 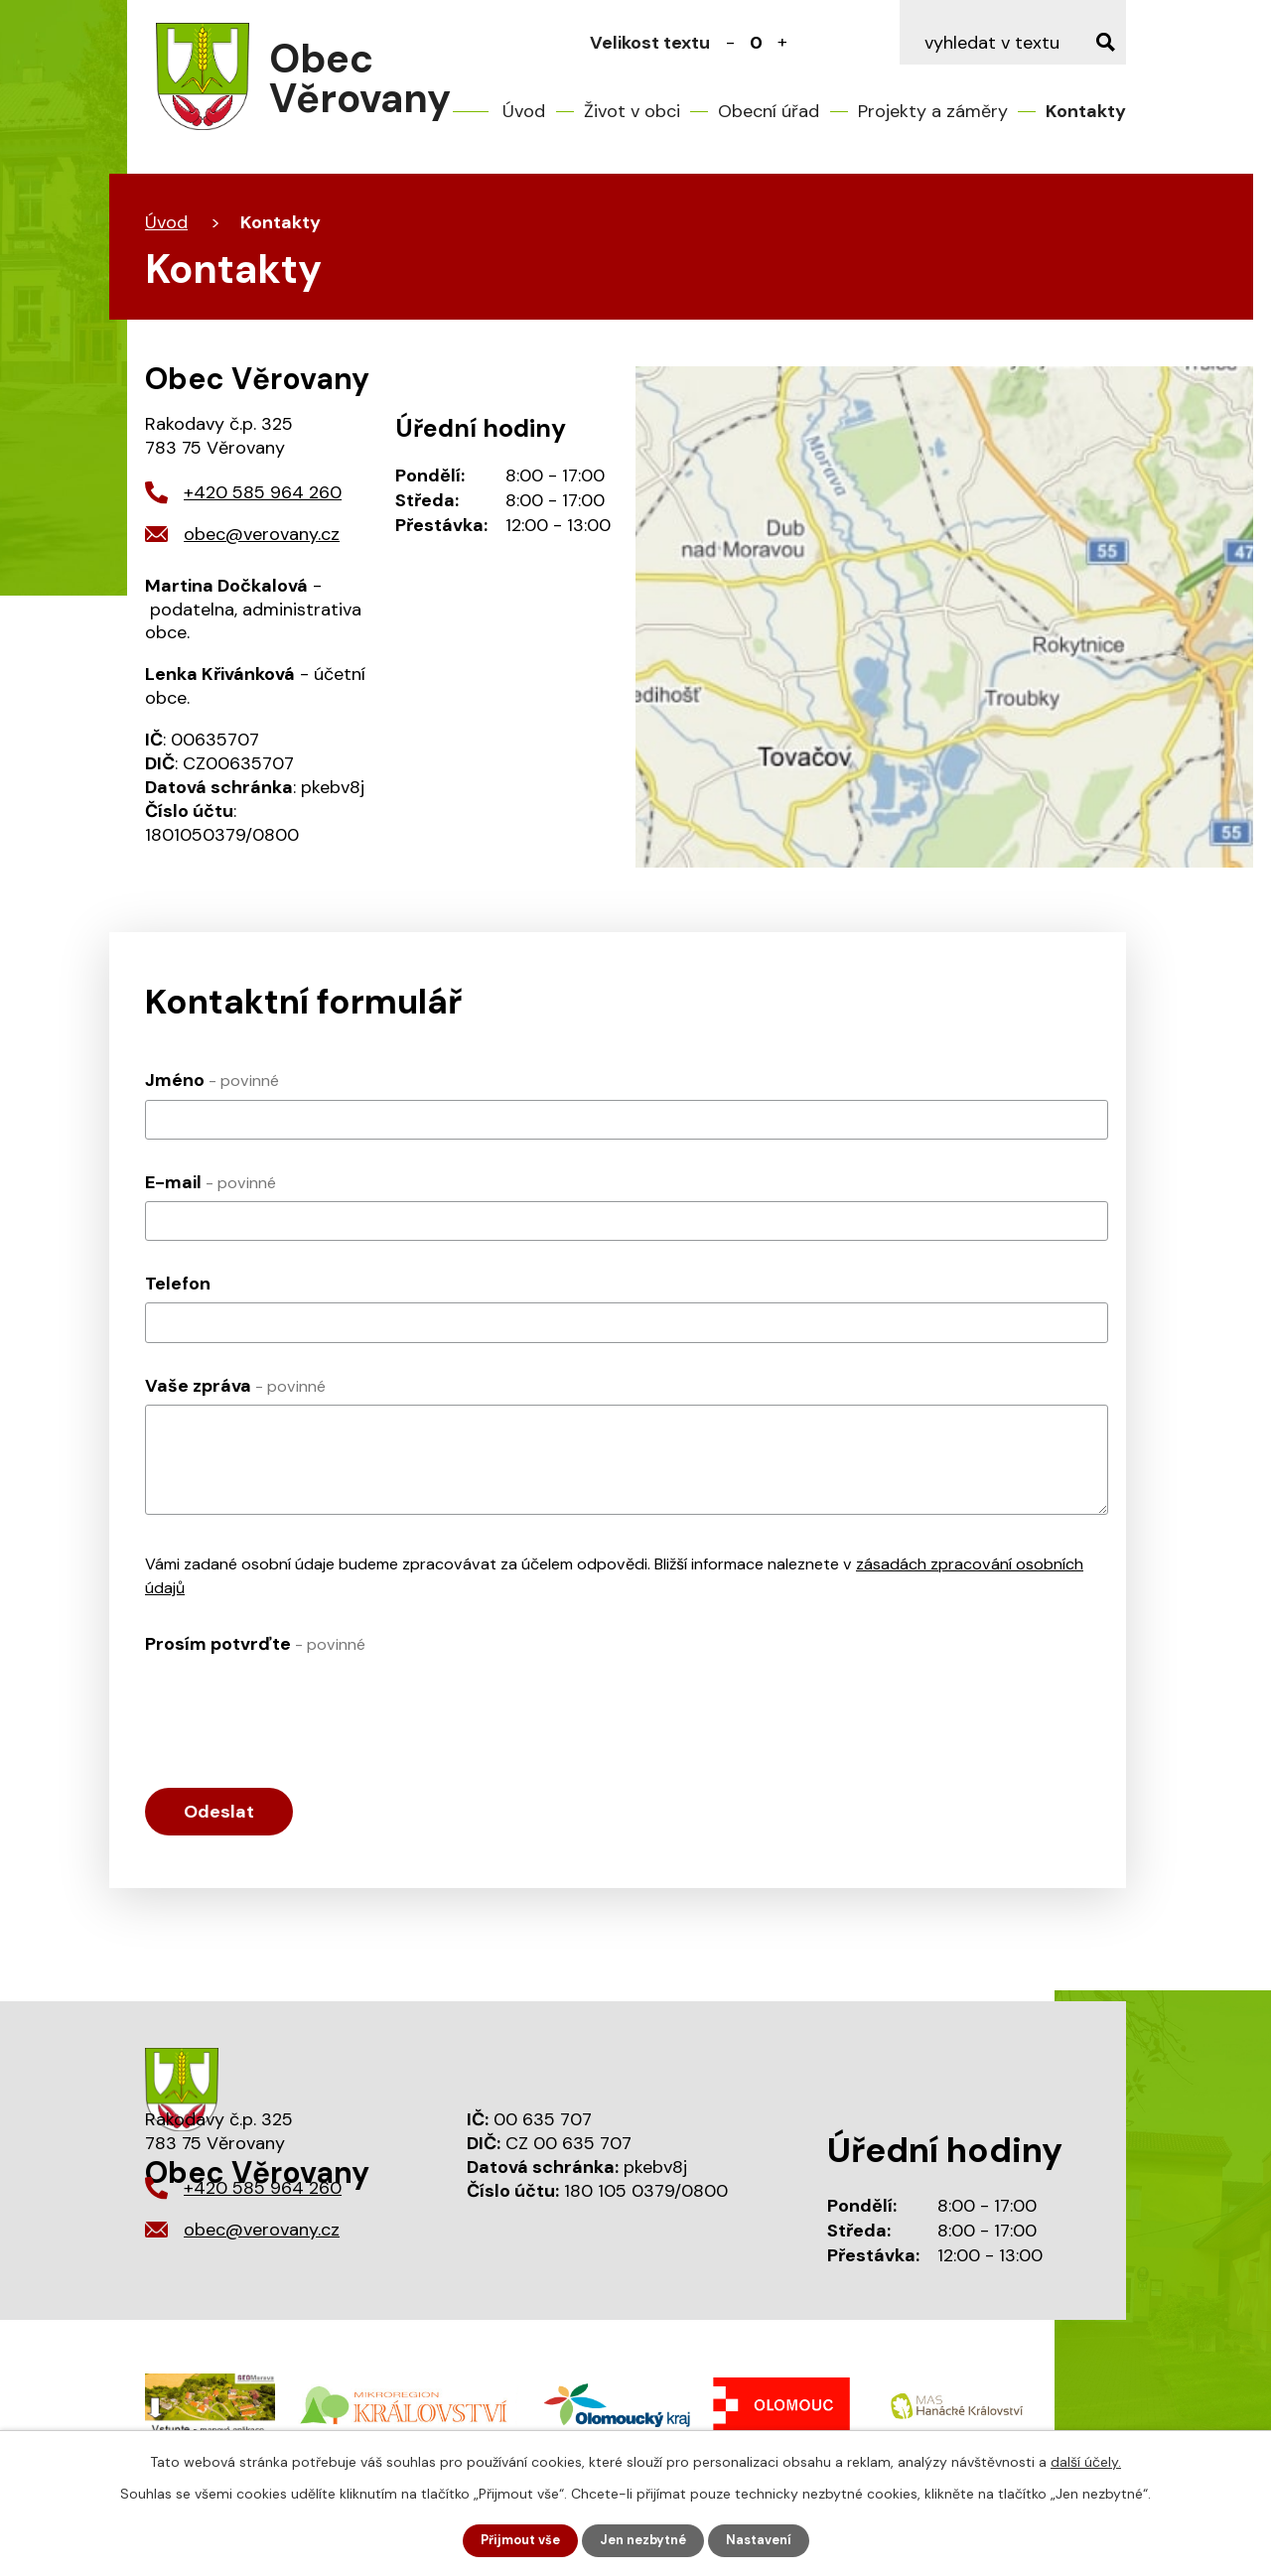 What do you see at coordinates (262, 534) in the screenshot?
I see `obec@verovany.cz` at bounding box center [262, 534].